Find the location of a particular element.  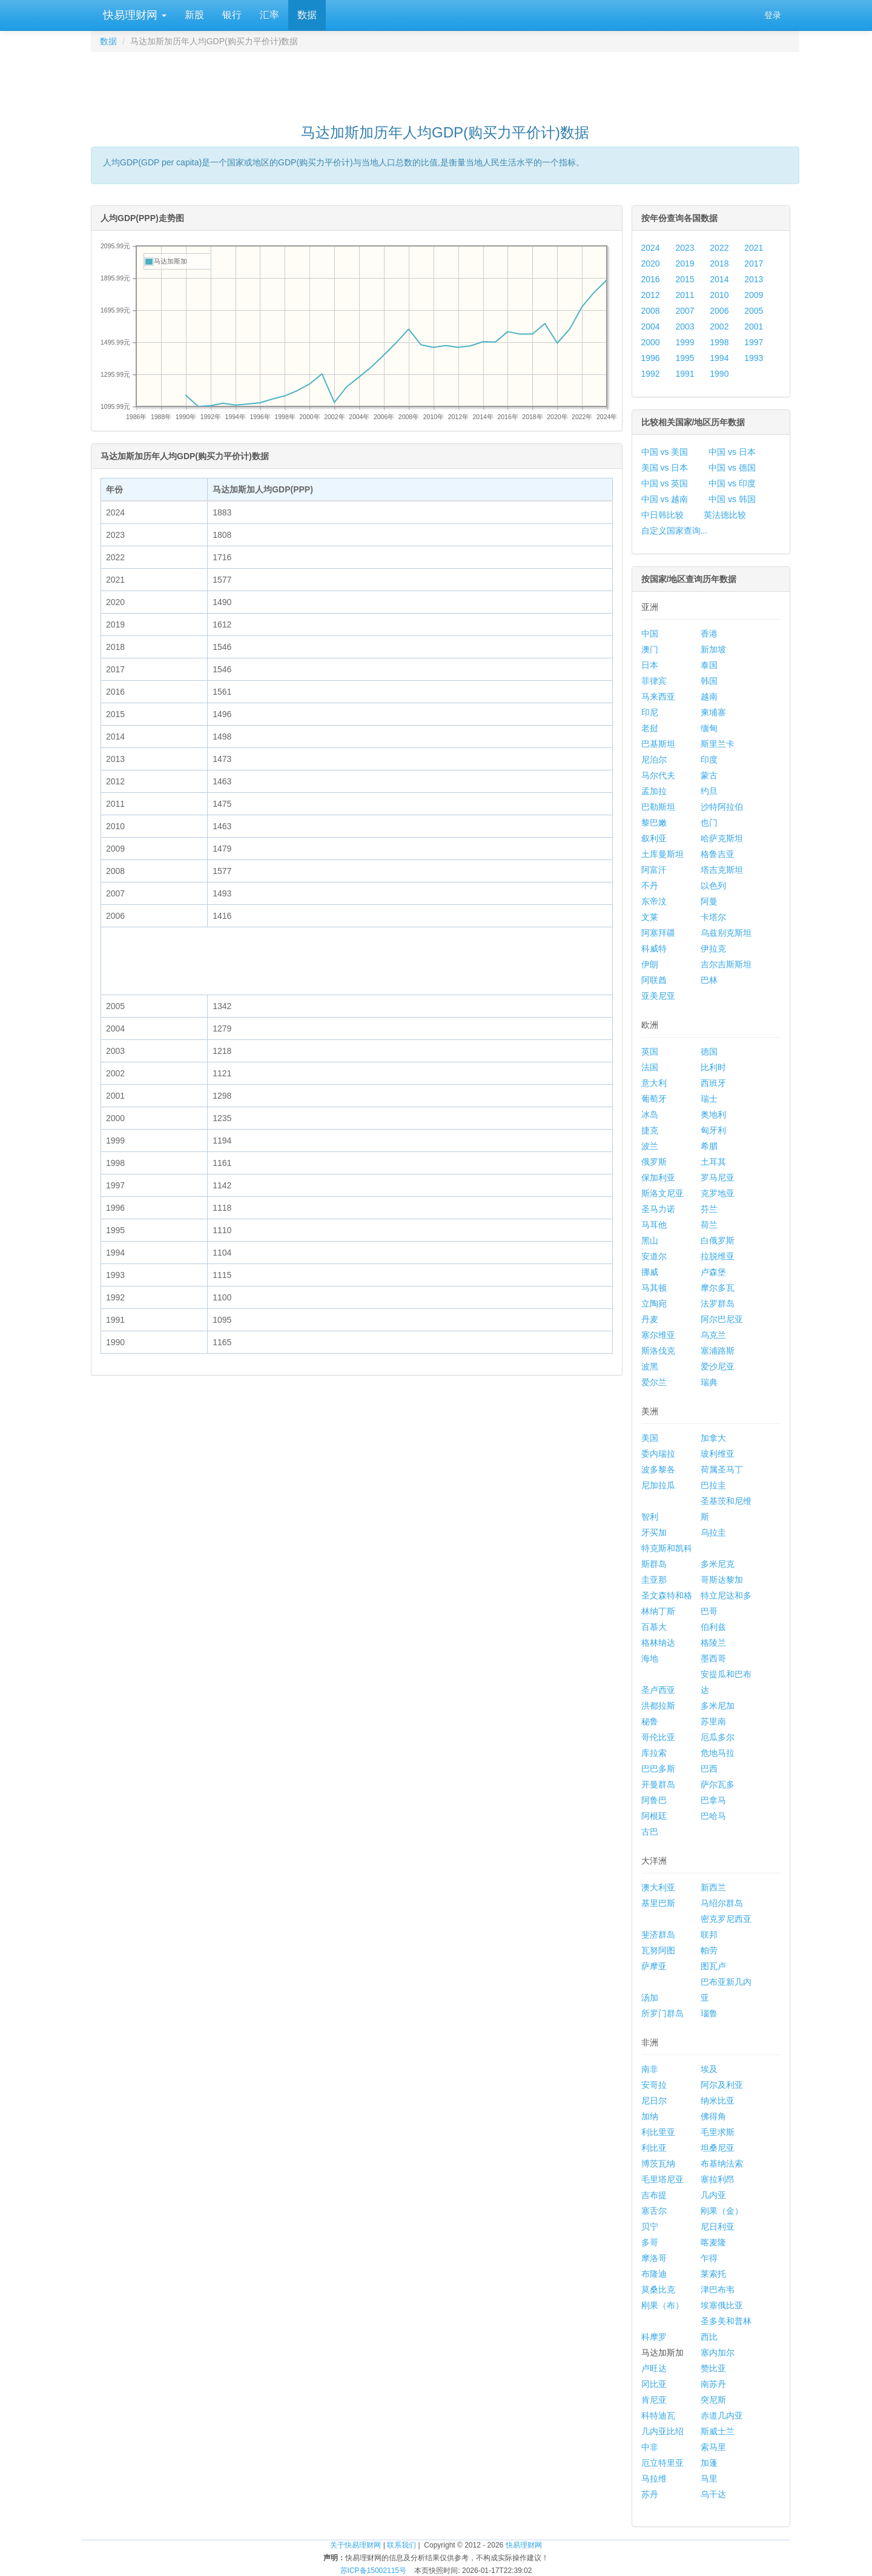

莫桑比克 is located at coordinates (658, 2289).